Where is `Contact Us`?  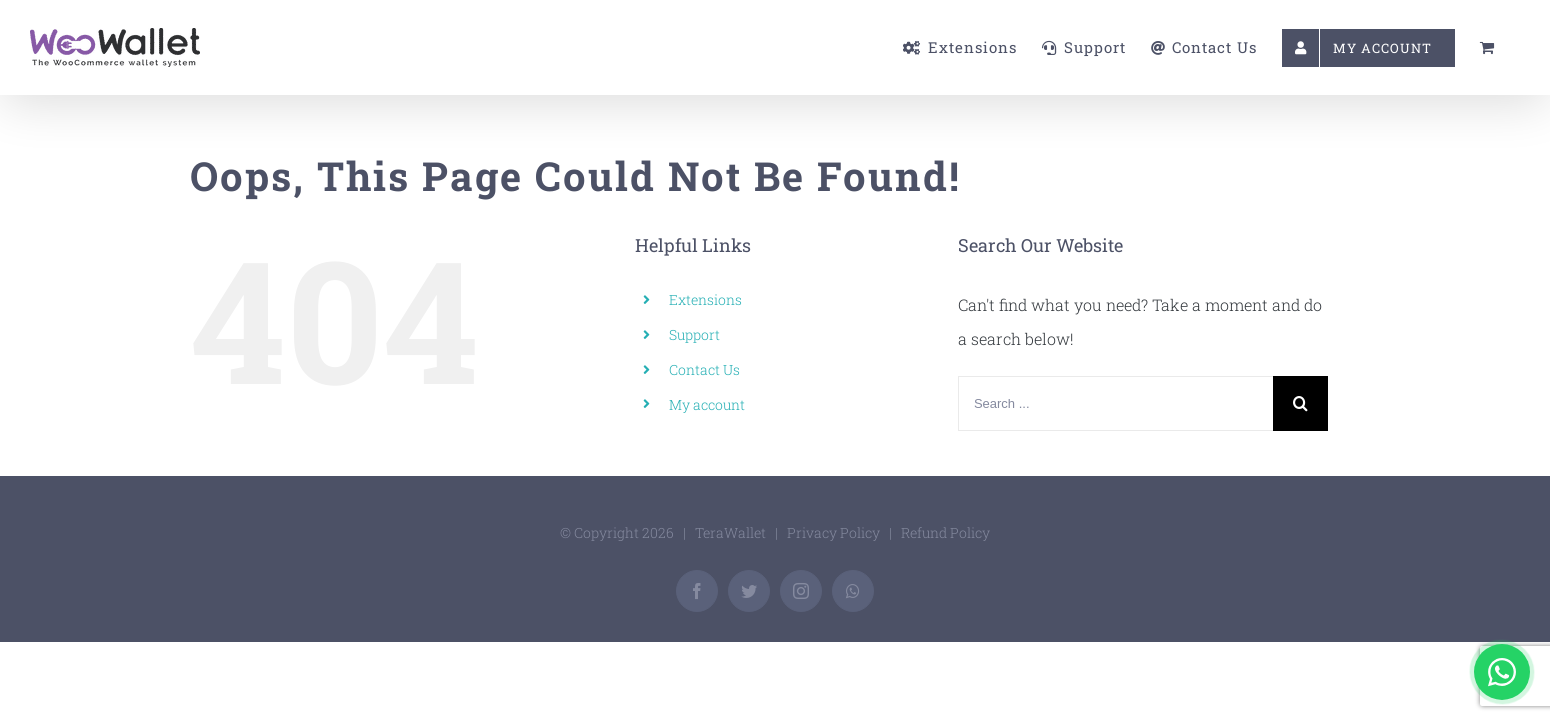
Contact Us is located at coordinates (704, 369).